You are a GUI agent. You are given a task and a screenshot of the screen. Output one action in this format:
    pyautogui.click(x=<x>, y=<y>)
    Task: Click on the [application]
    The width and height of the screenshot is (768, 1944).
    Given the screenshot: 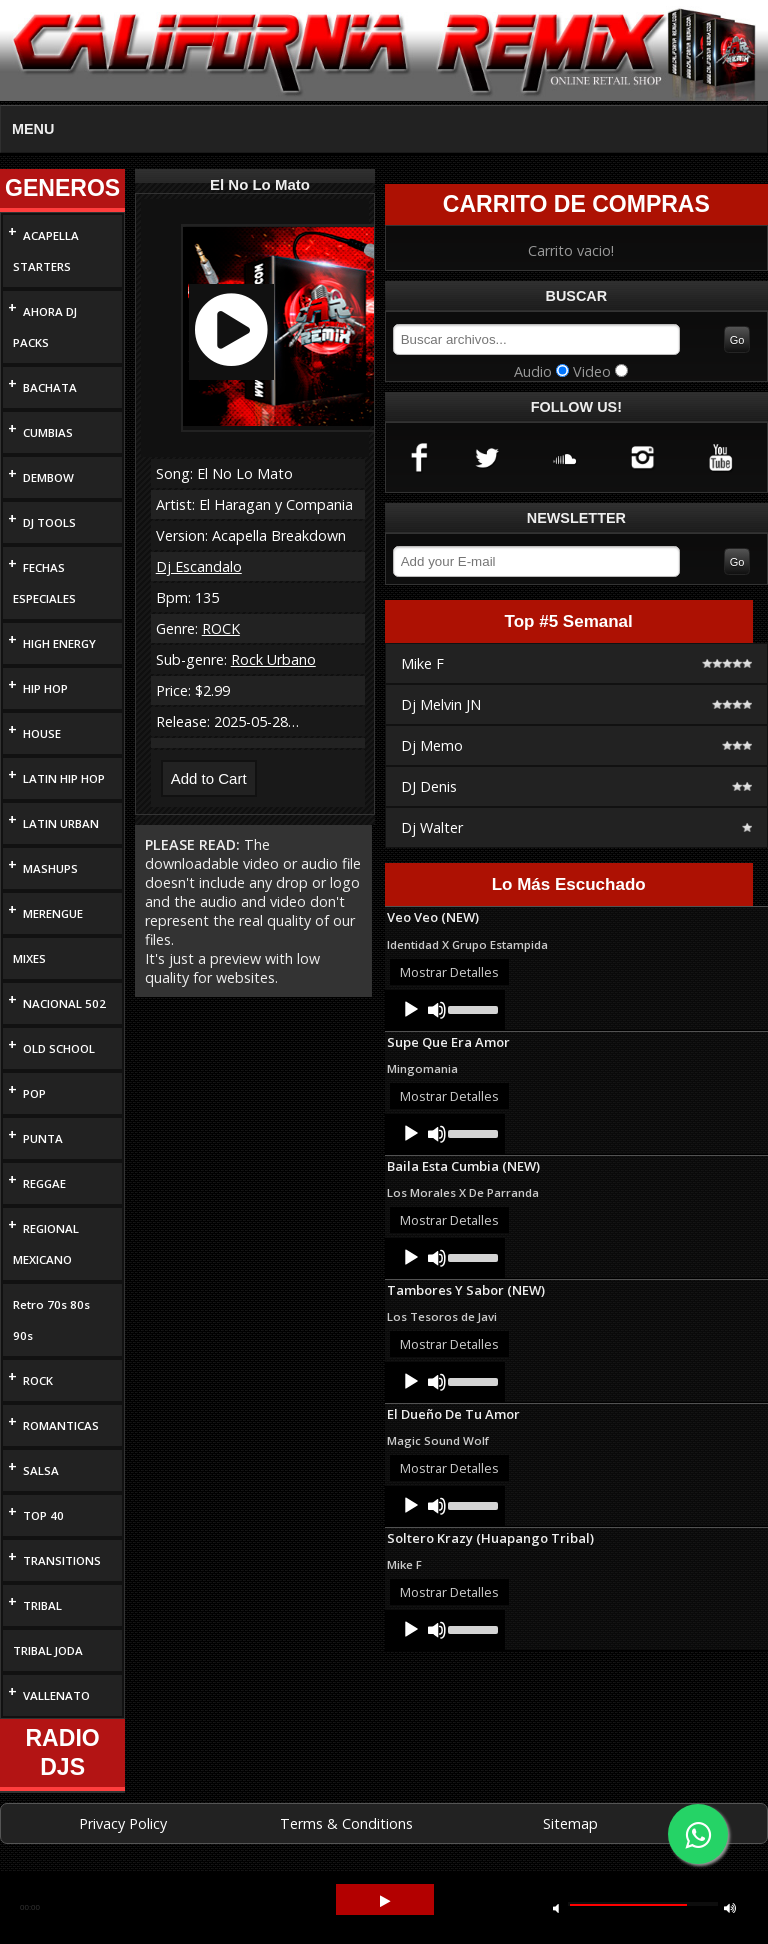 What is the action you would take?
    pyautogui.click(x=445, y=1010)
    